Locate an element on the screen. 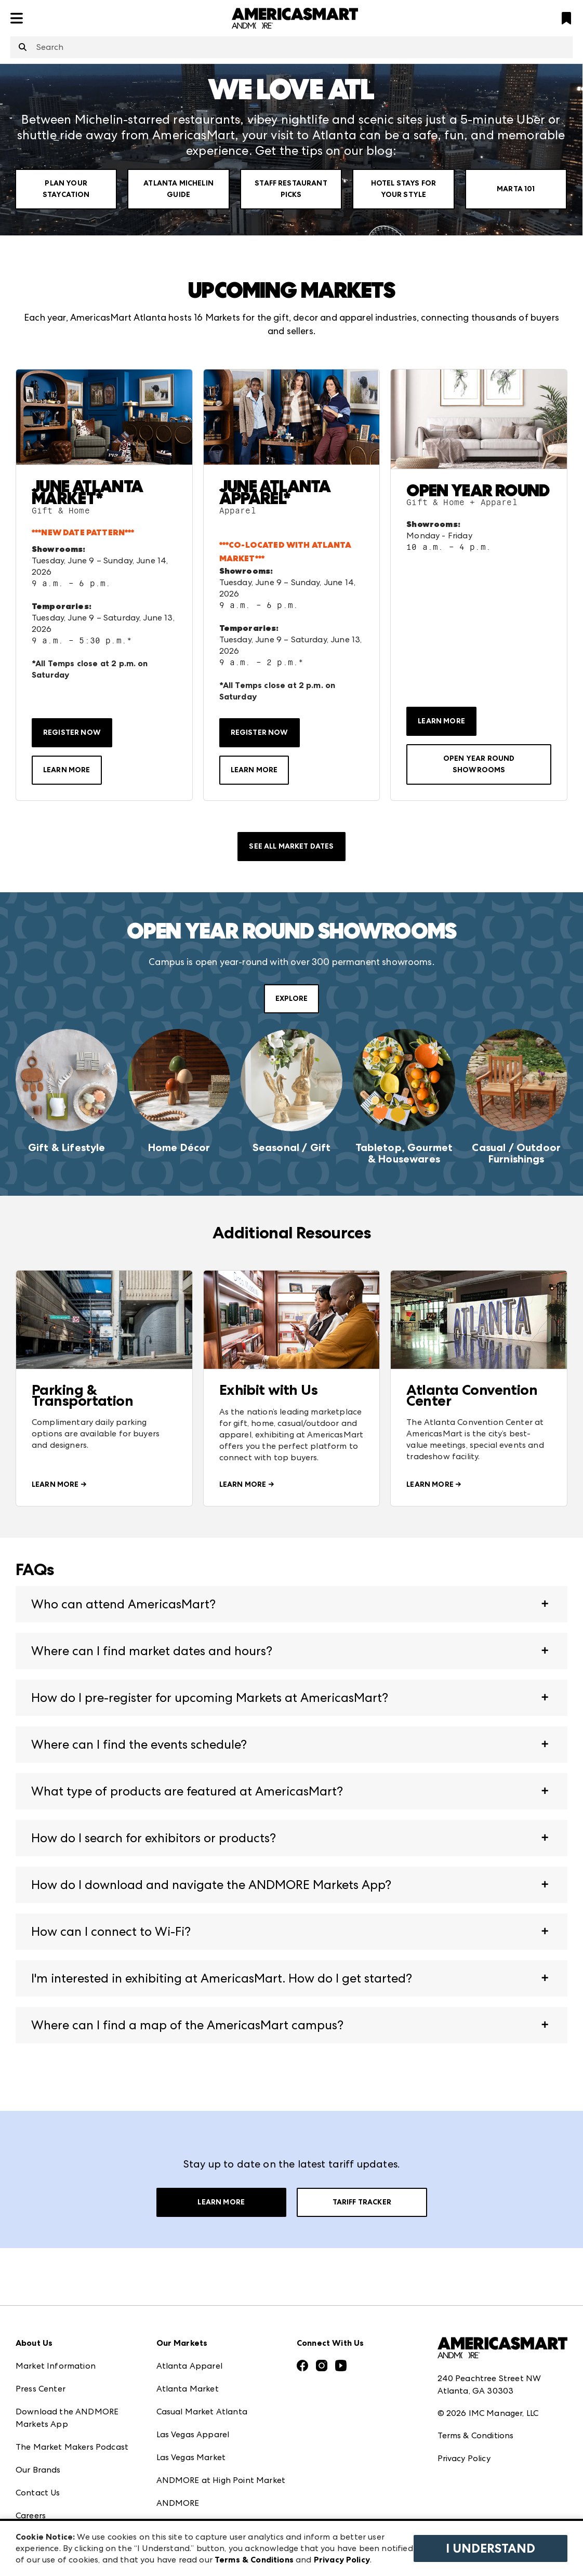 The height and width of the screenshot is (2576, 583). Terms & Conditions is located at coordinates (476, 2435).